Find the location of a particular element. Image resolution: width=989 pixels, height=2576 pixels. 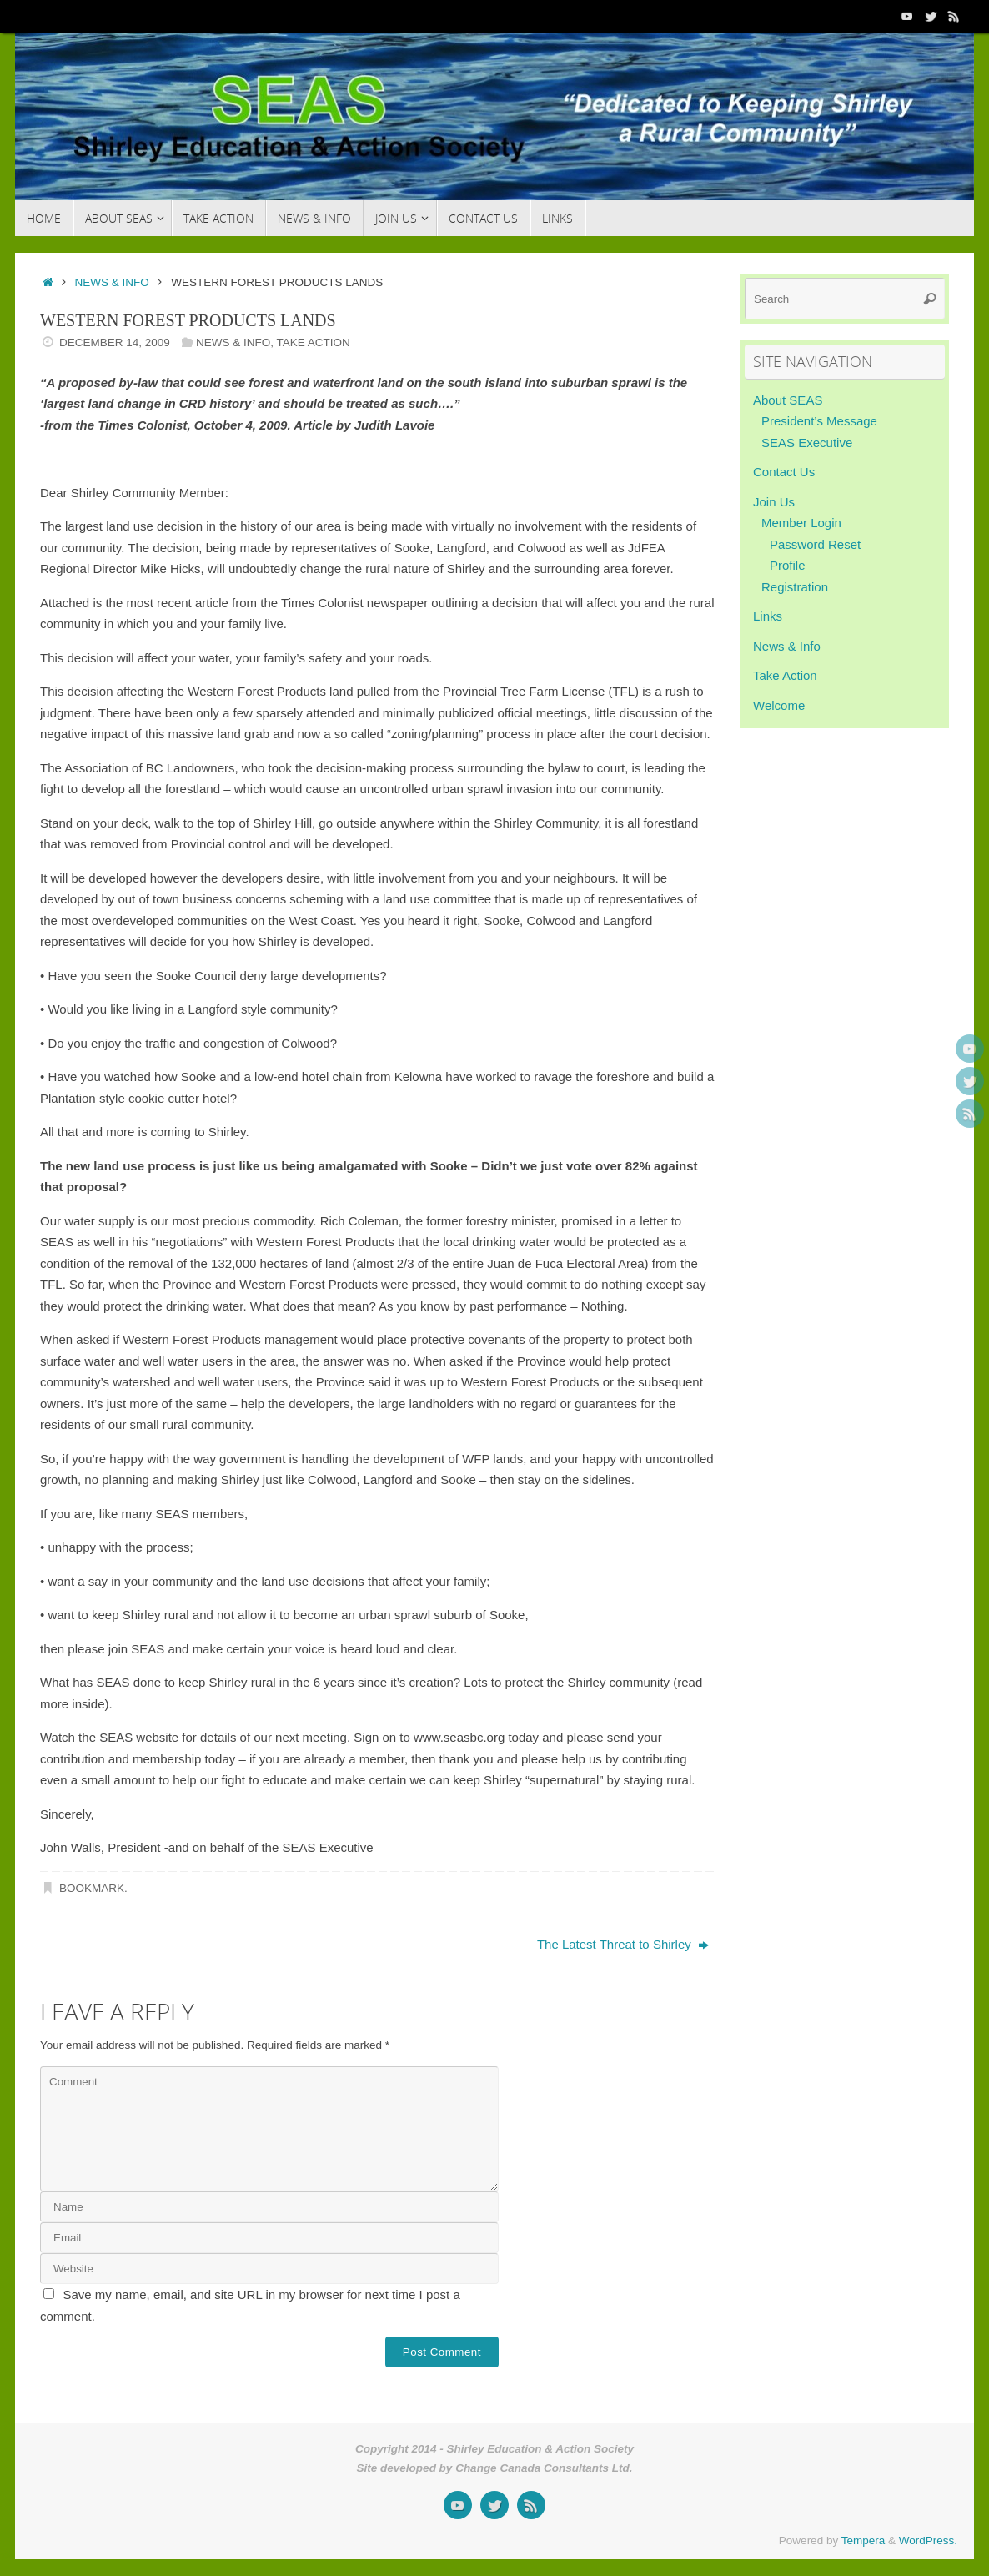

SEAS Executive is located at coordinates (806, 442).